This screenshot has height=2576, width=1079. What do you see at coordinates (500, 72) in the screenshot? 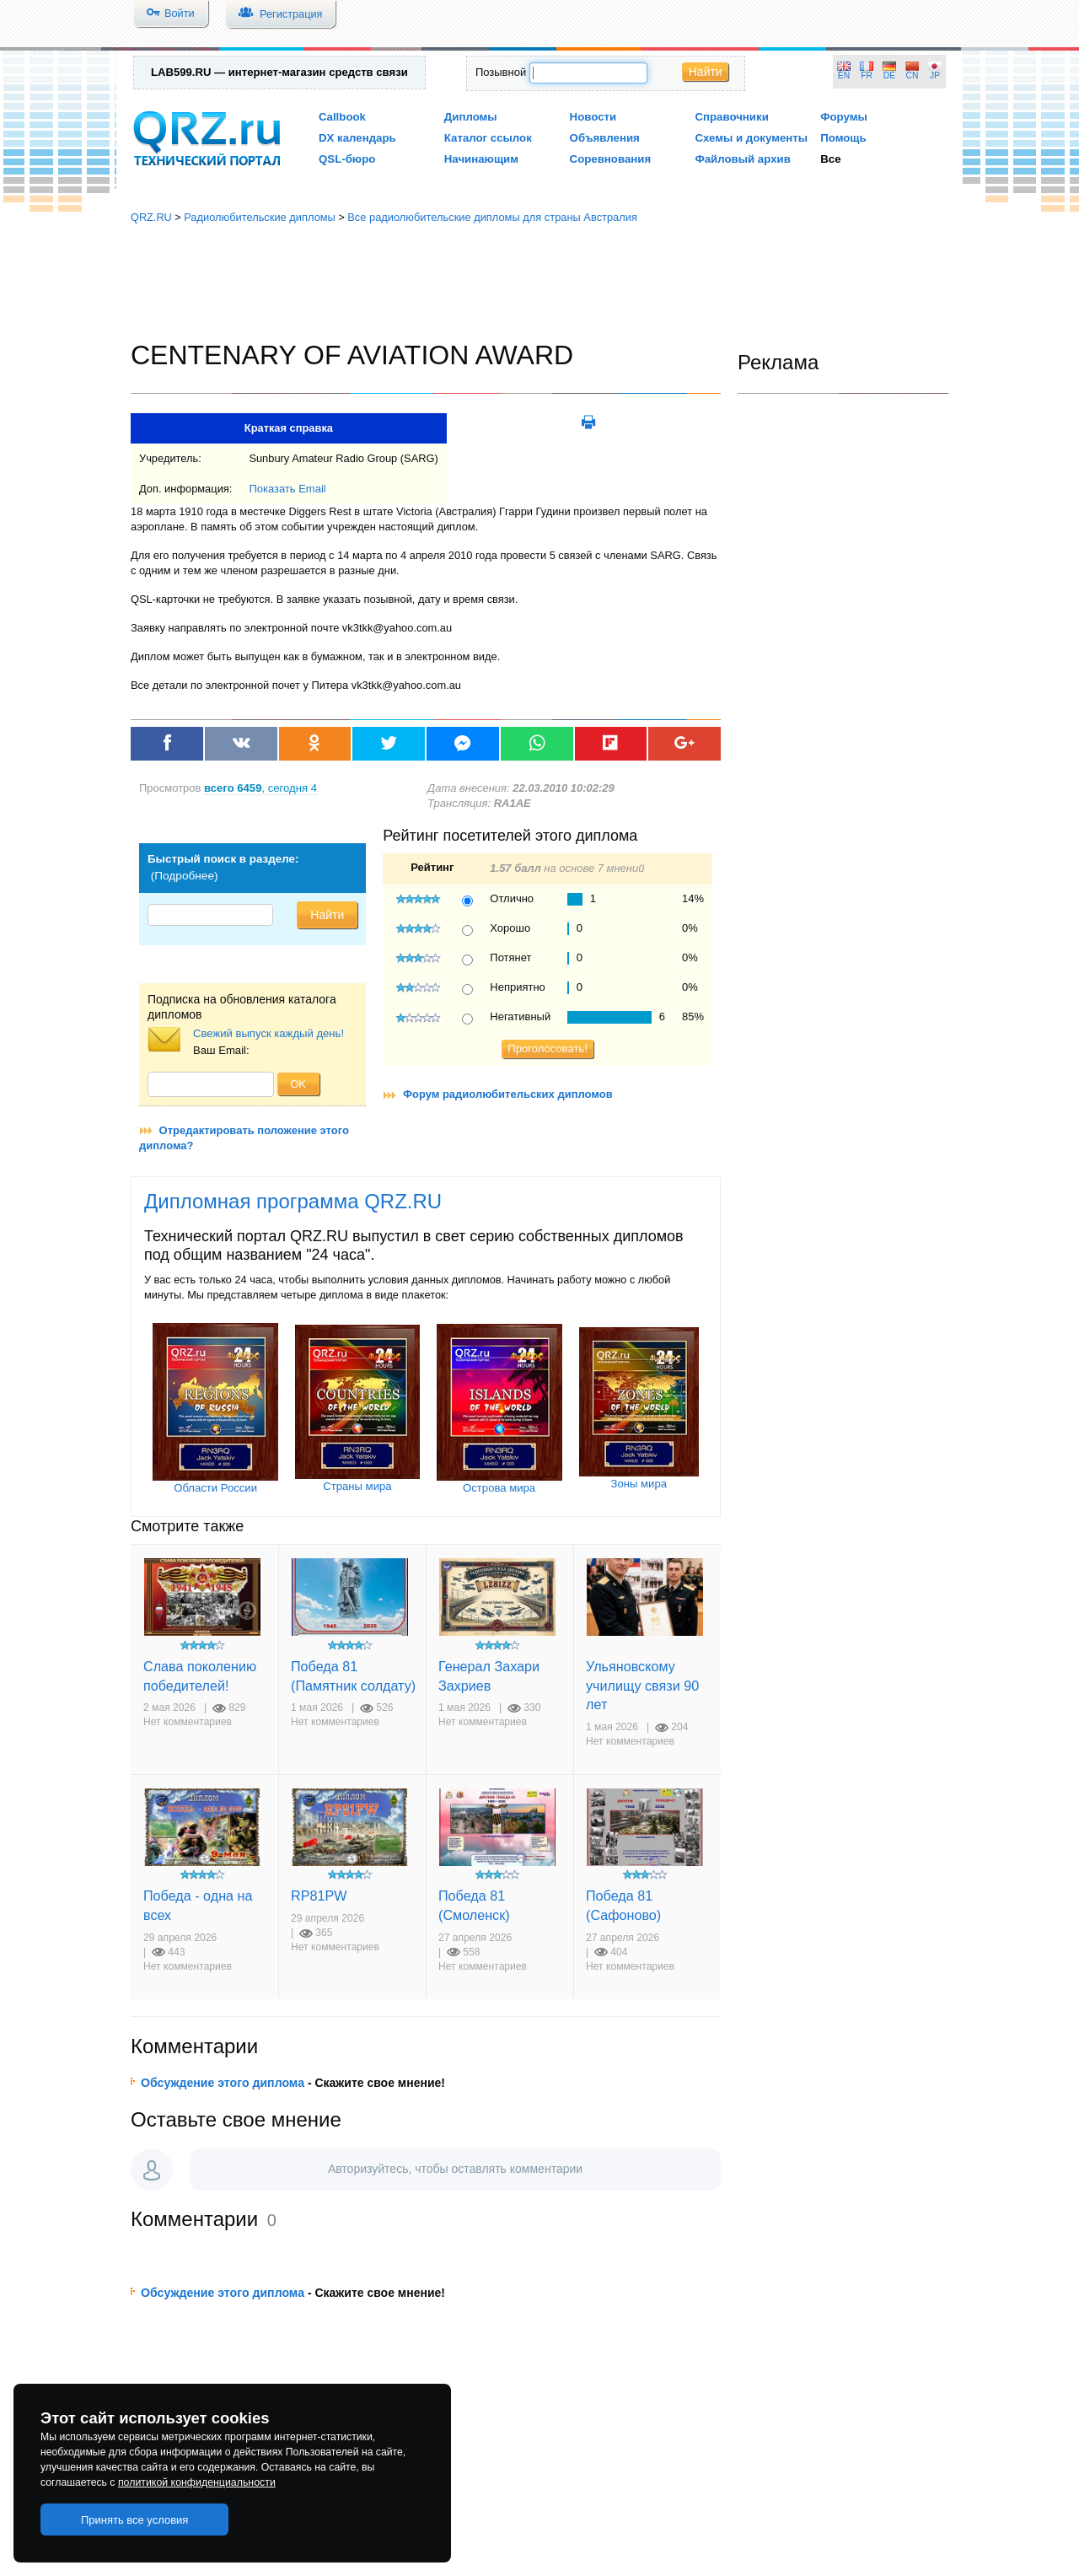
I see `Позывной` at bounding box center [500, 72].